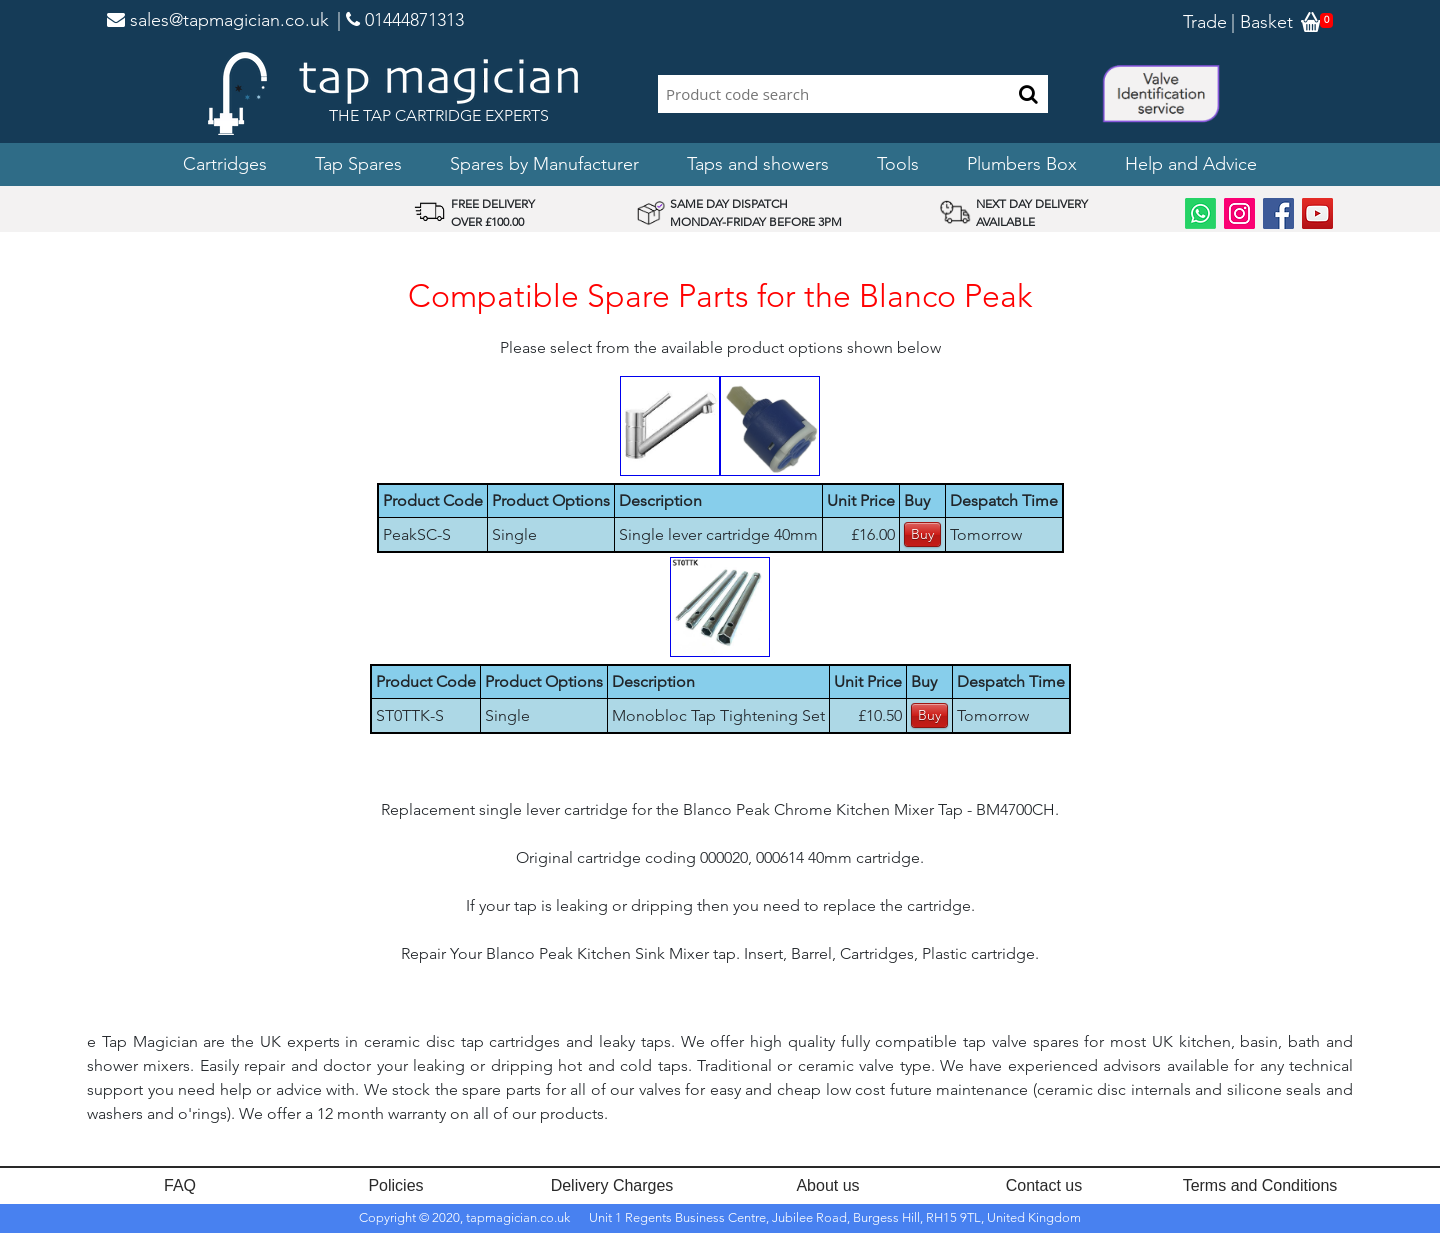  Describe the element at coordinates (758, 164) in the screenshot. I see `Taps and showers [button]` at that location.